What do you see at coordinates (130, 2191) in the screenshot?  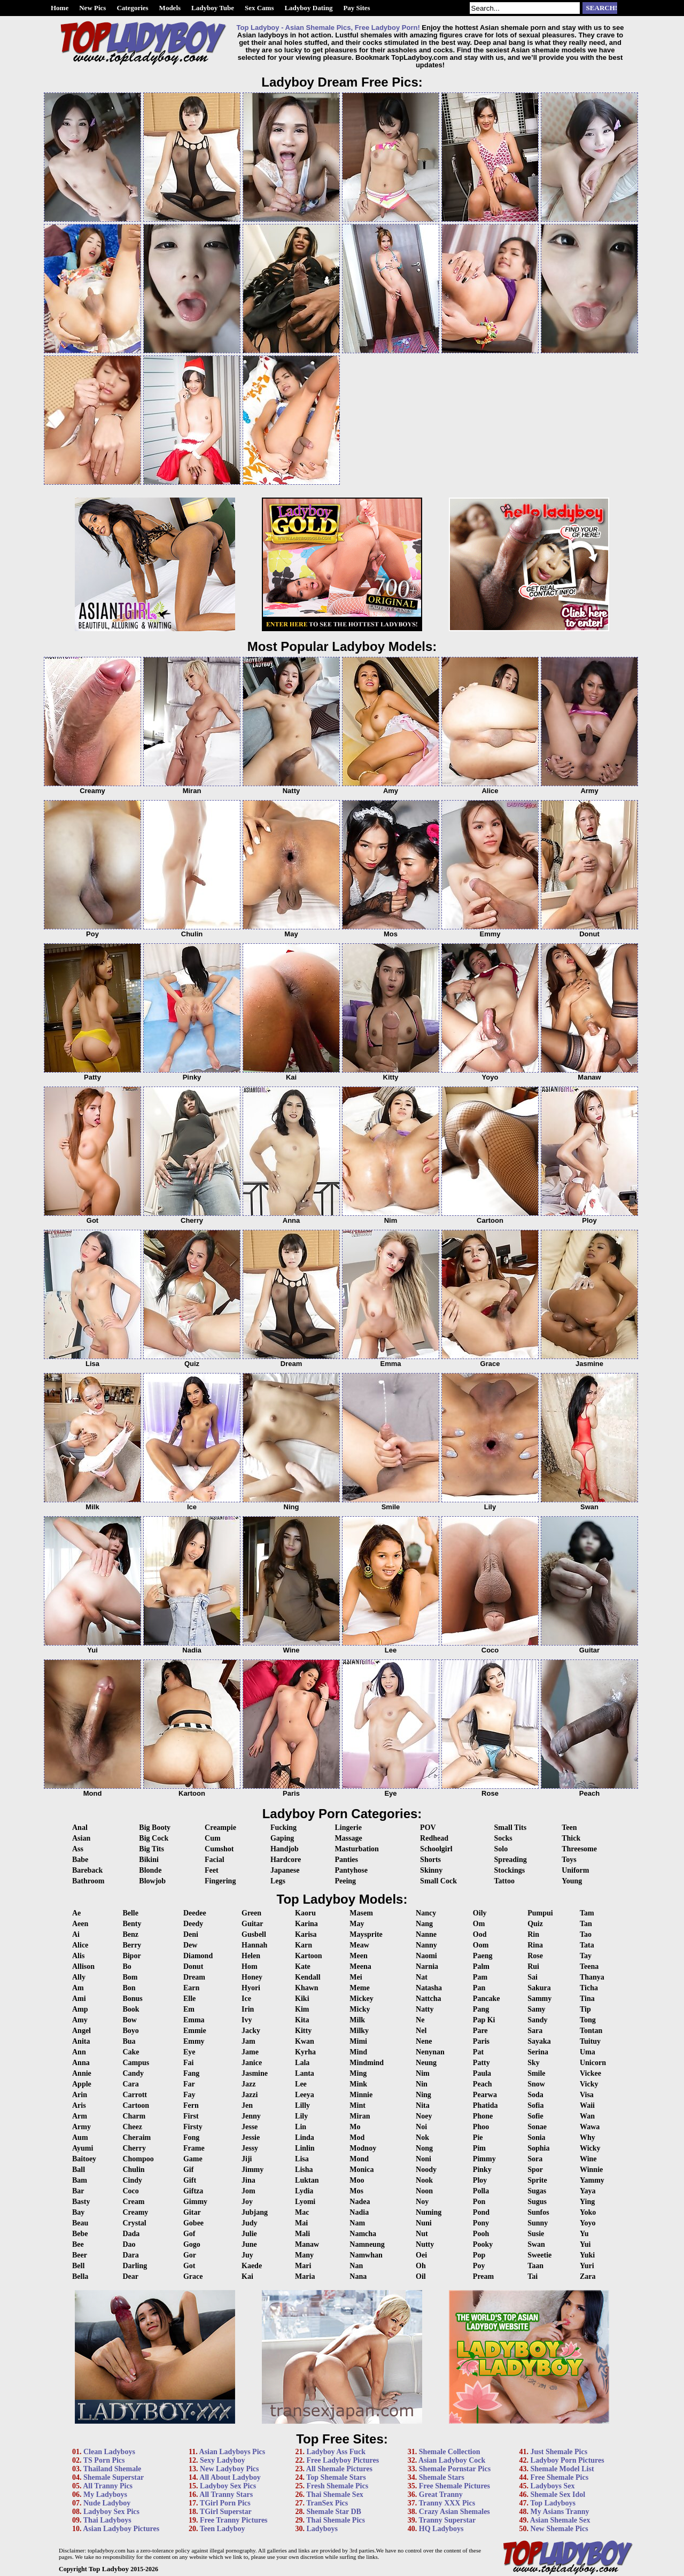 I see `Coco` at bounding box center [130, 2191].